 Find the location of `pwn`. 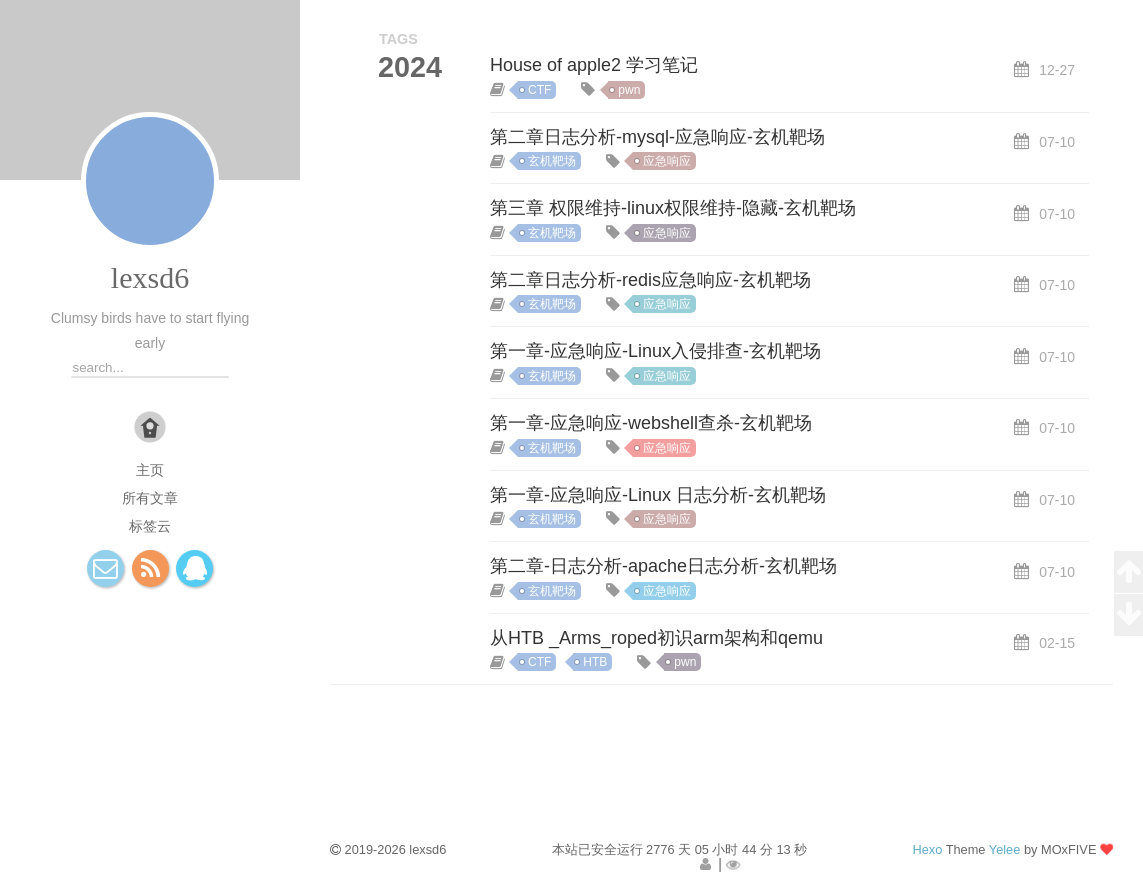

pwn is located at coordinates (629, 90).